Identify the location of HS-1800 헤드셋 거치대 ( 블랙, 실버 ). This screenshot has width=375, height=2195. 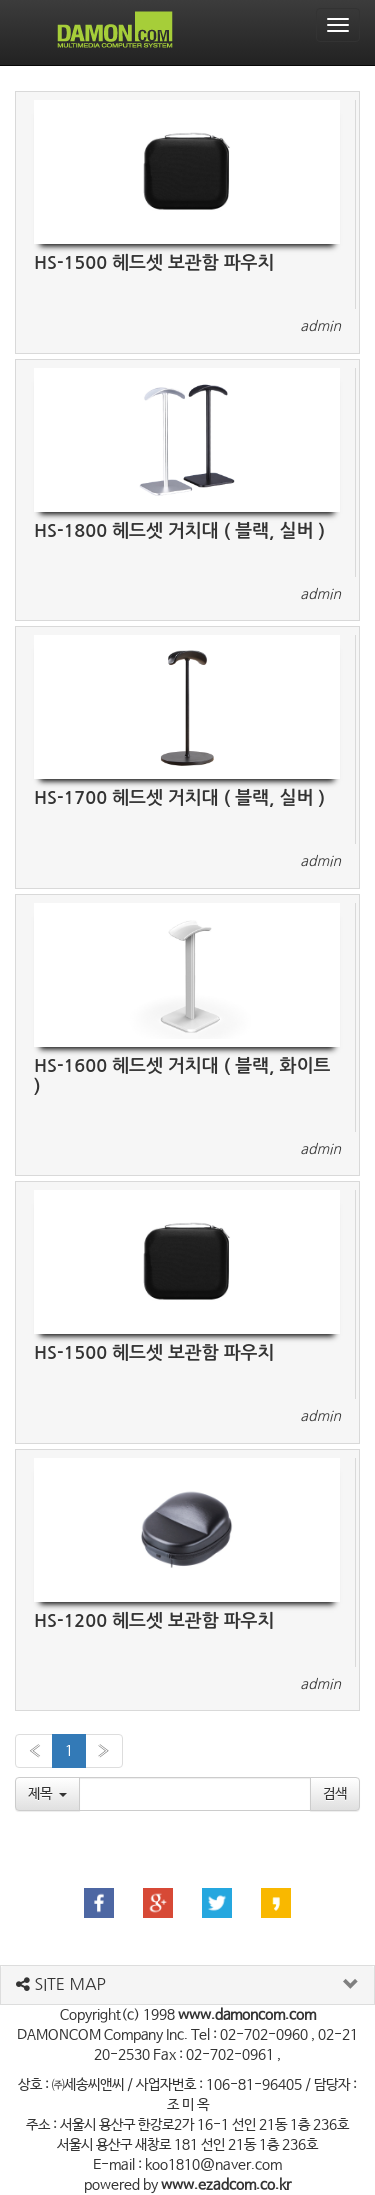
(179, 531).